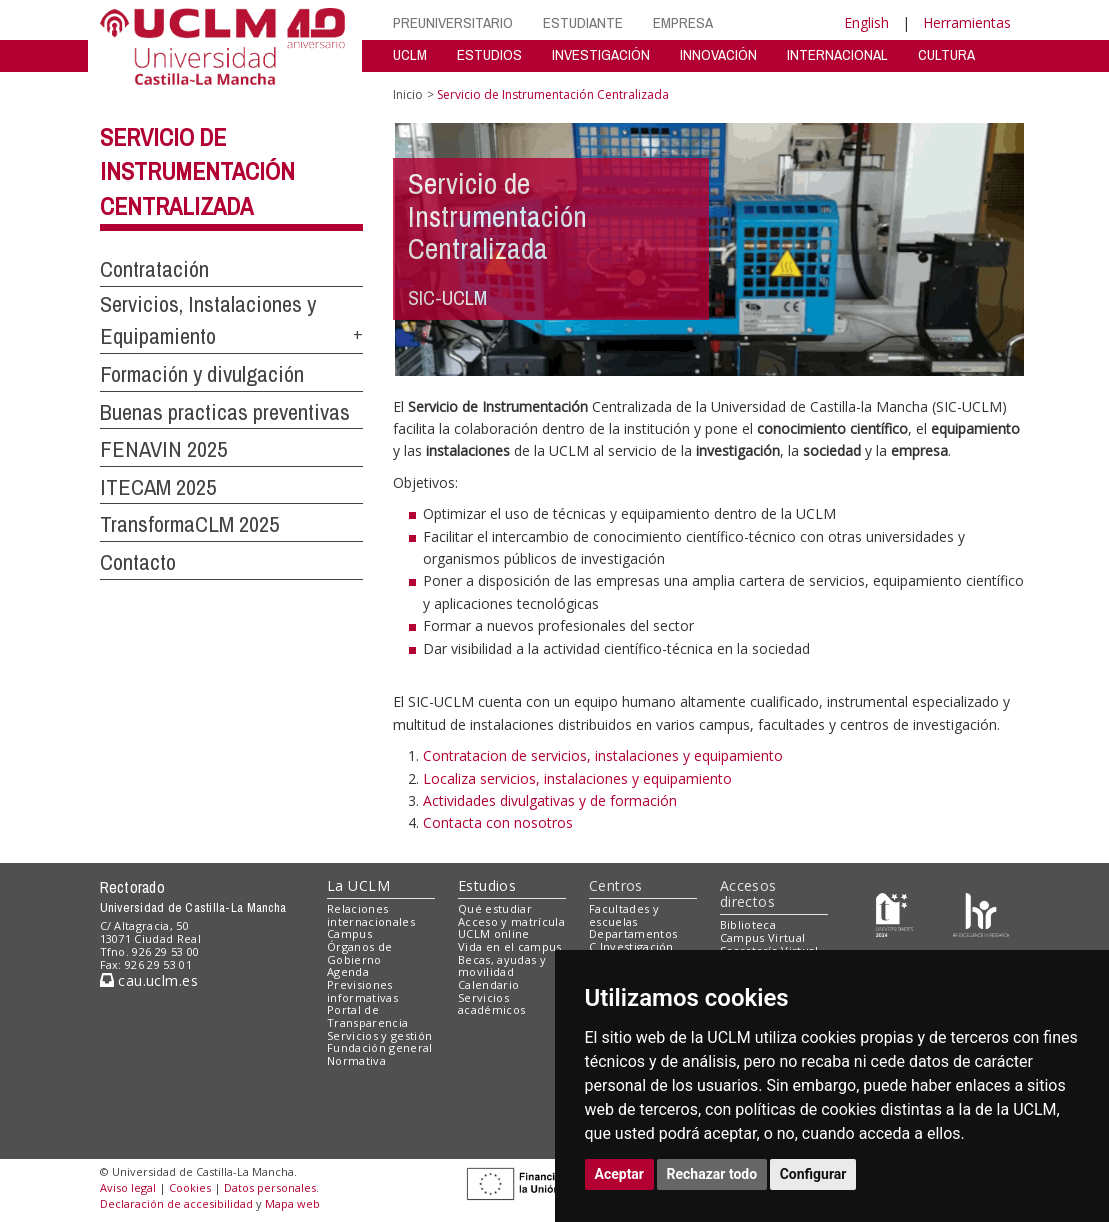 The image size is (1109, 1222). Describe the element at coordinates (894, 912) in the screenshot. I see `[Haz de transparencia]` at that location.